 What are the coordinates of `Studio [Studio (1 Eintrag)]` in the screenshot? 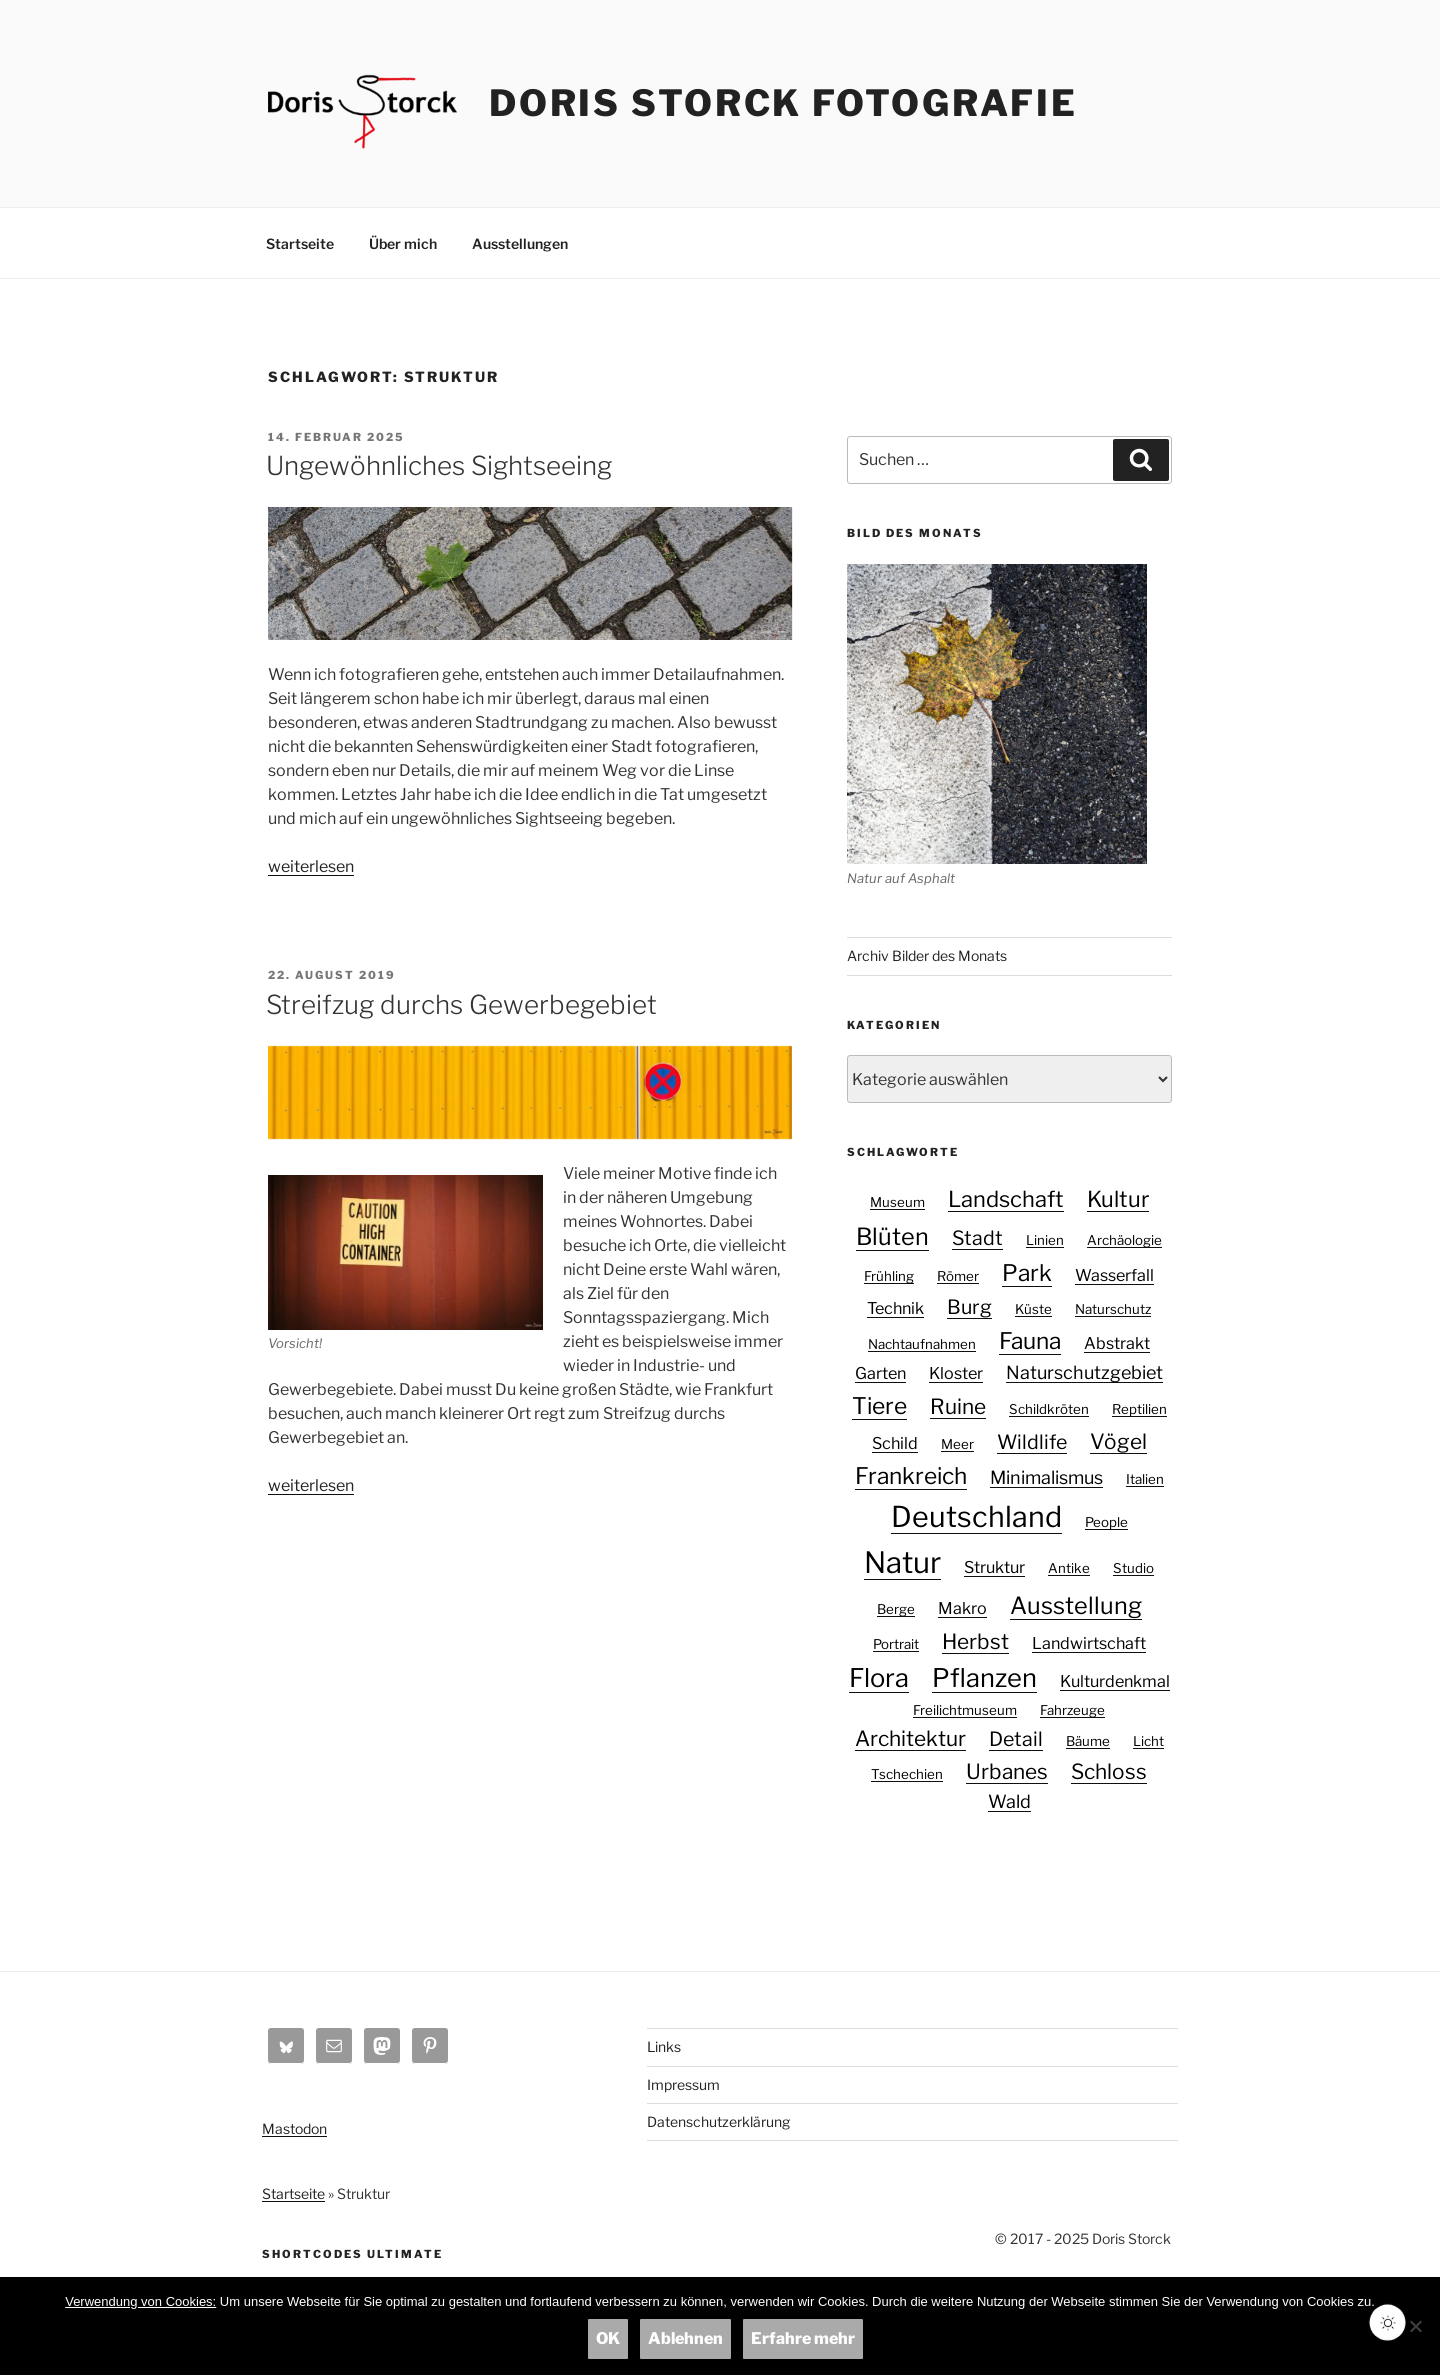 It's located at (1133, 1568).